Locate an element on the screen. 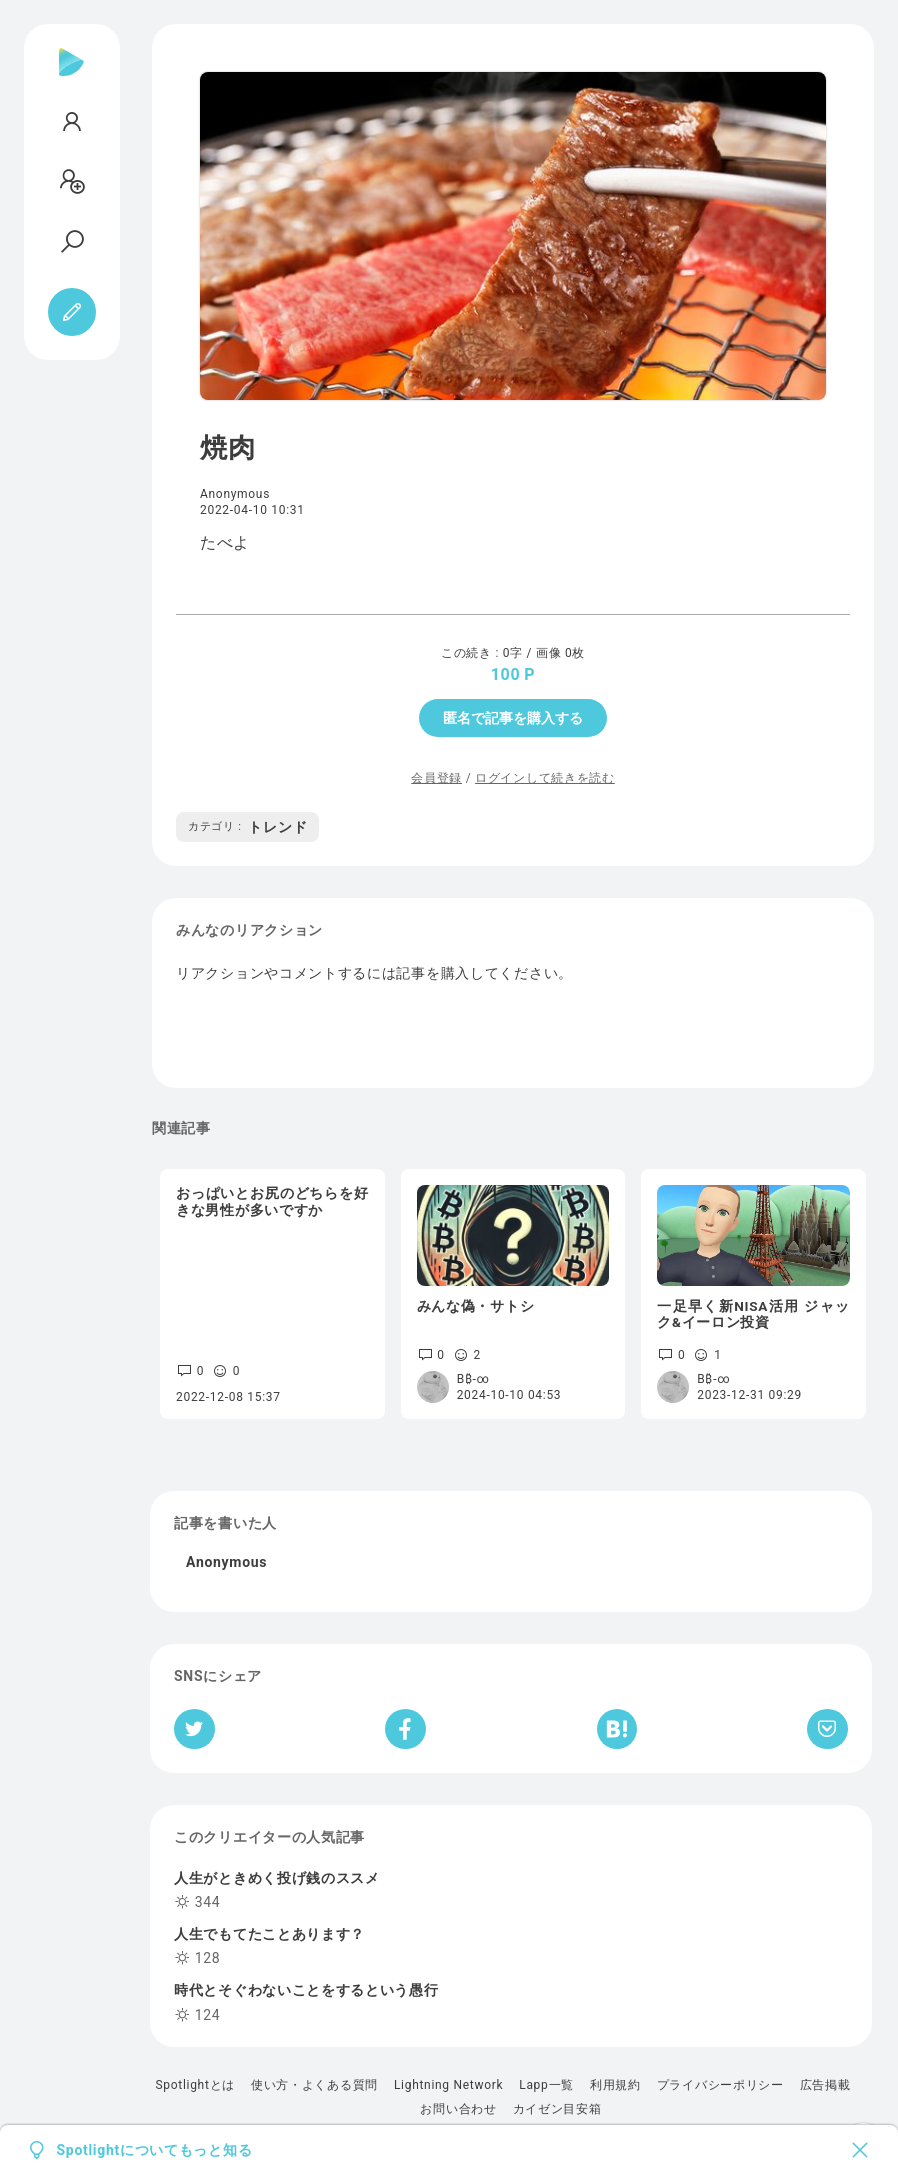 The height and width of the screenshot is (2175, 898). [Spotlight] is located at coordinates (71, 78).